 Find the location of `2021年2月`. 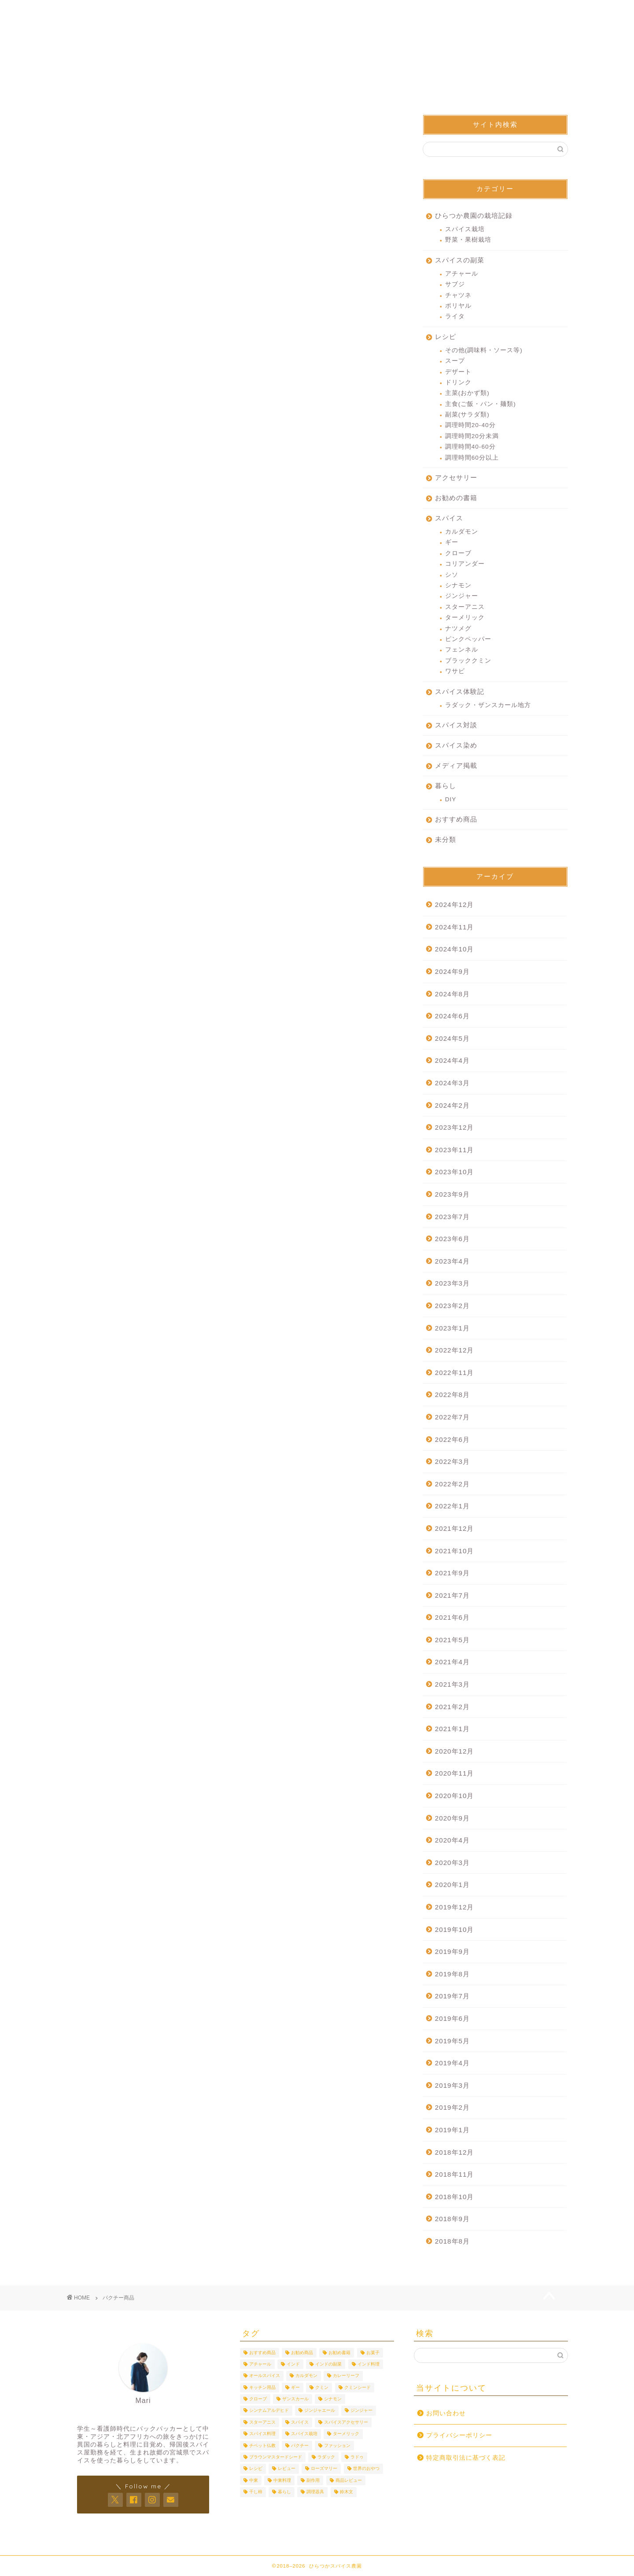

2021年2月 is located at coordinates (452, 1707).